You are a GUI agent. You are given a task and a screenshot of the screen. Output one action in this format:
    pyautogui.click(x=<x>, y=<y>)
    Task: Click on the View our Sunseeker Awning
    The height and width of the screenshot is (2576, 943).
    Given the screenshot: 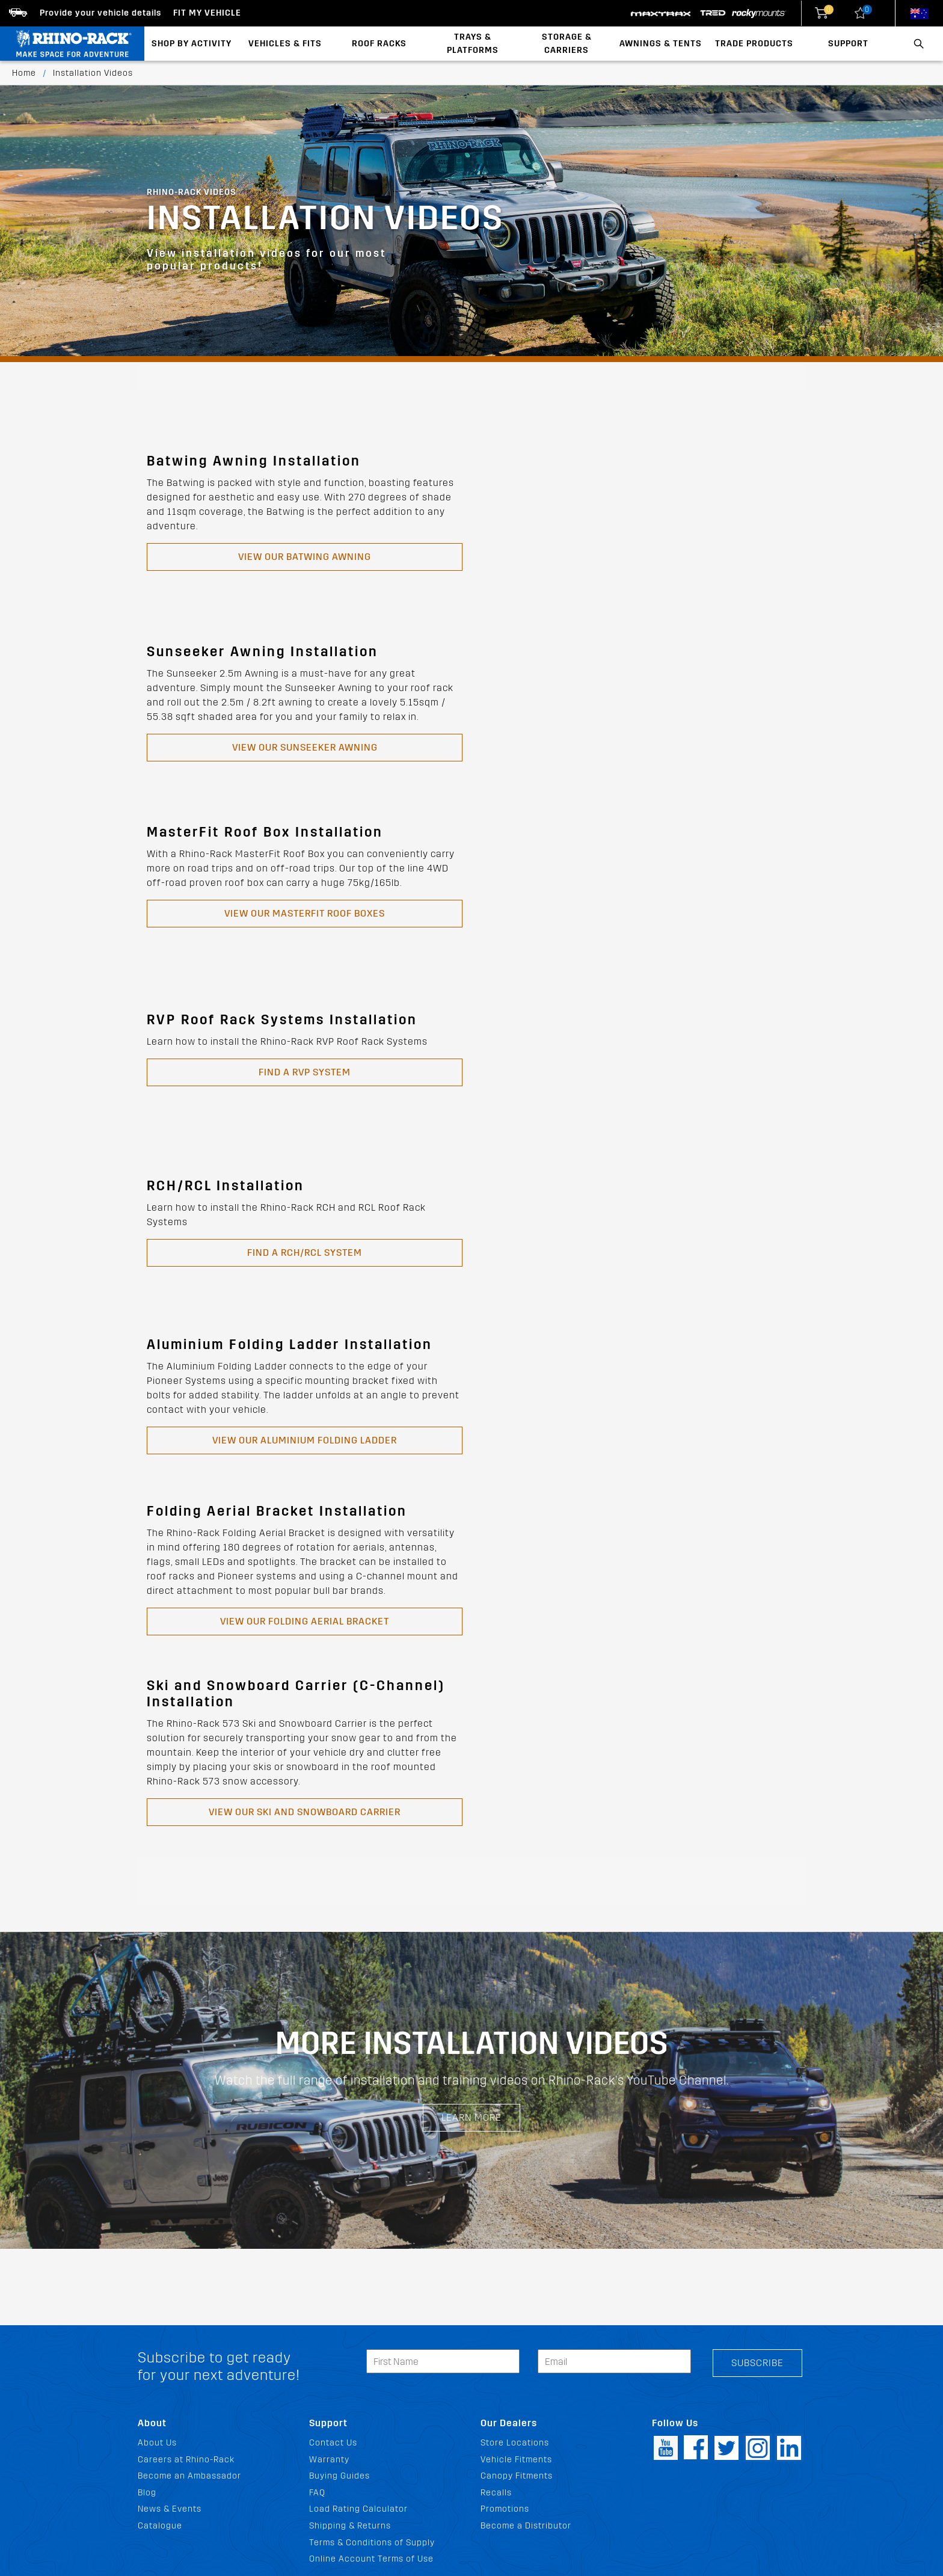 What is the action you would take?
    pyautogui.click(x=305, y=747)
    